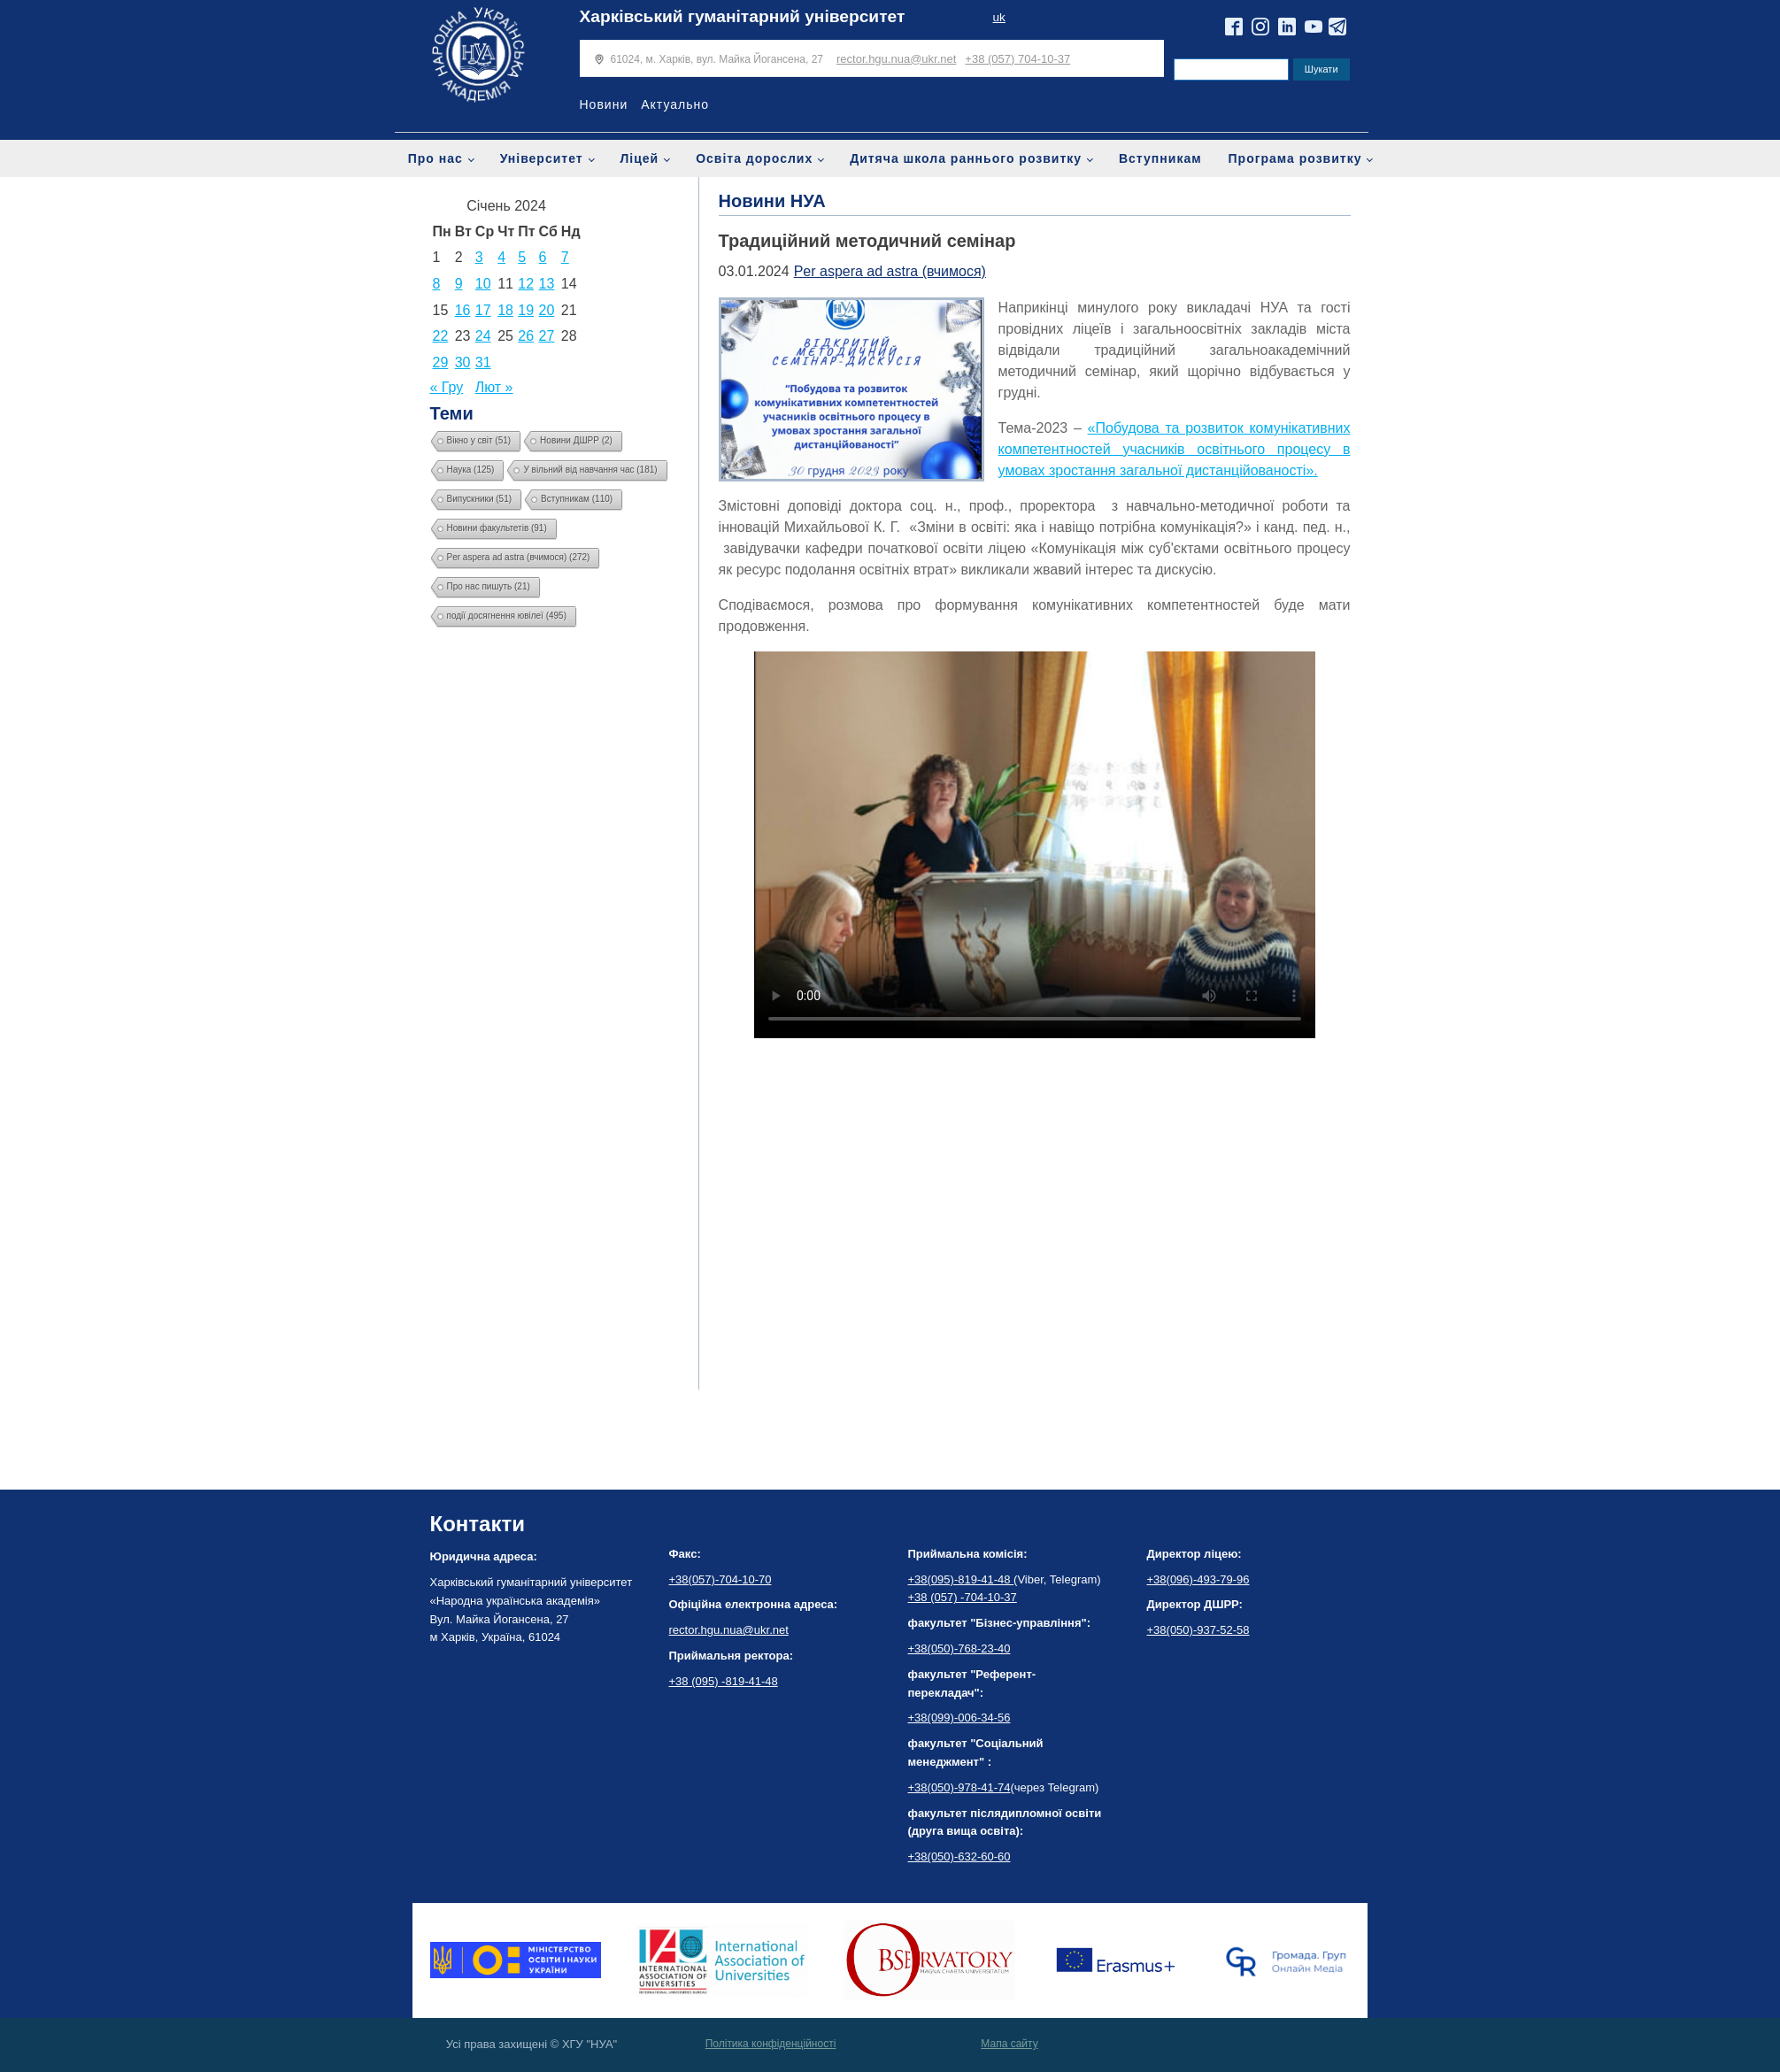  I want to click on rector.hgu.nua@ukr.net, so click(896, 58).